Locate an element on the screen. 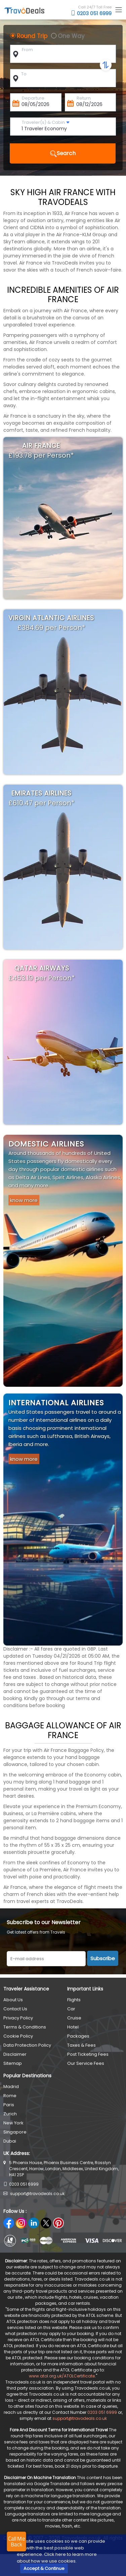  Subscribe is located at coordinates (102, 1958).